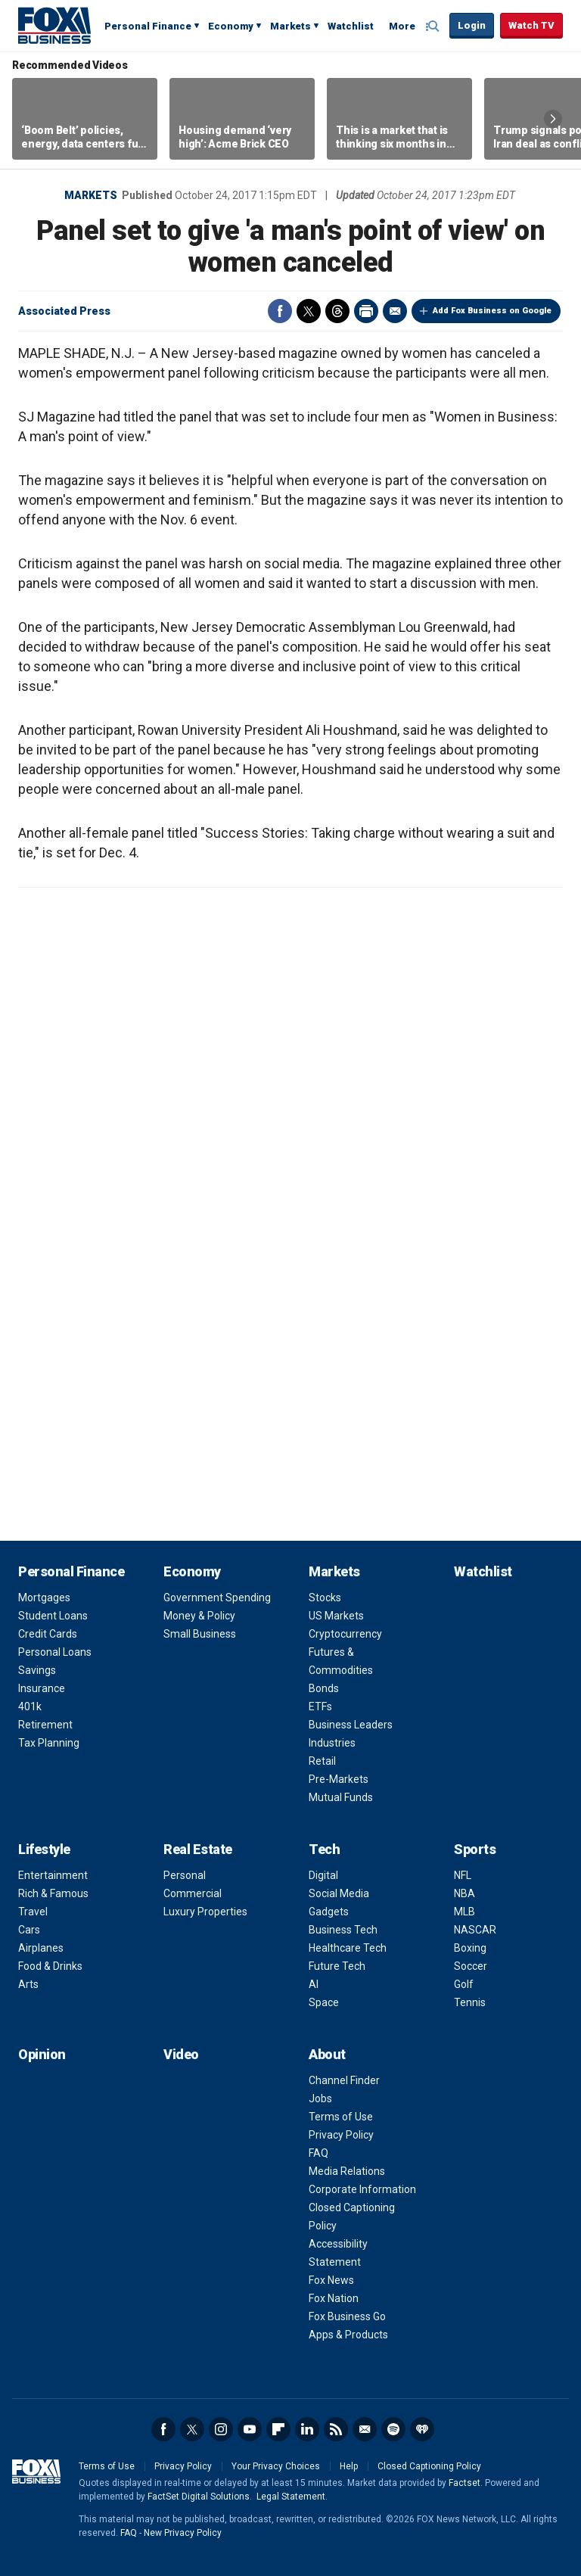 This screenshot has height=2576, width=581. Describe the element at coordinates (320, 2098) in the screenshot. I see `Jobs` at that location.